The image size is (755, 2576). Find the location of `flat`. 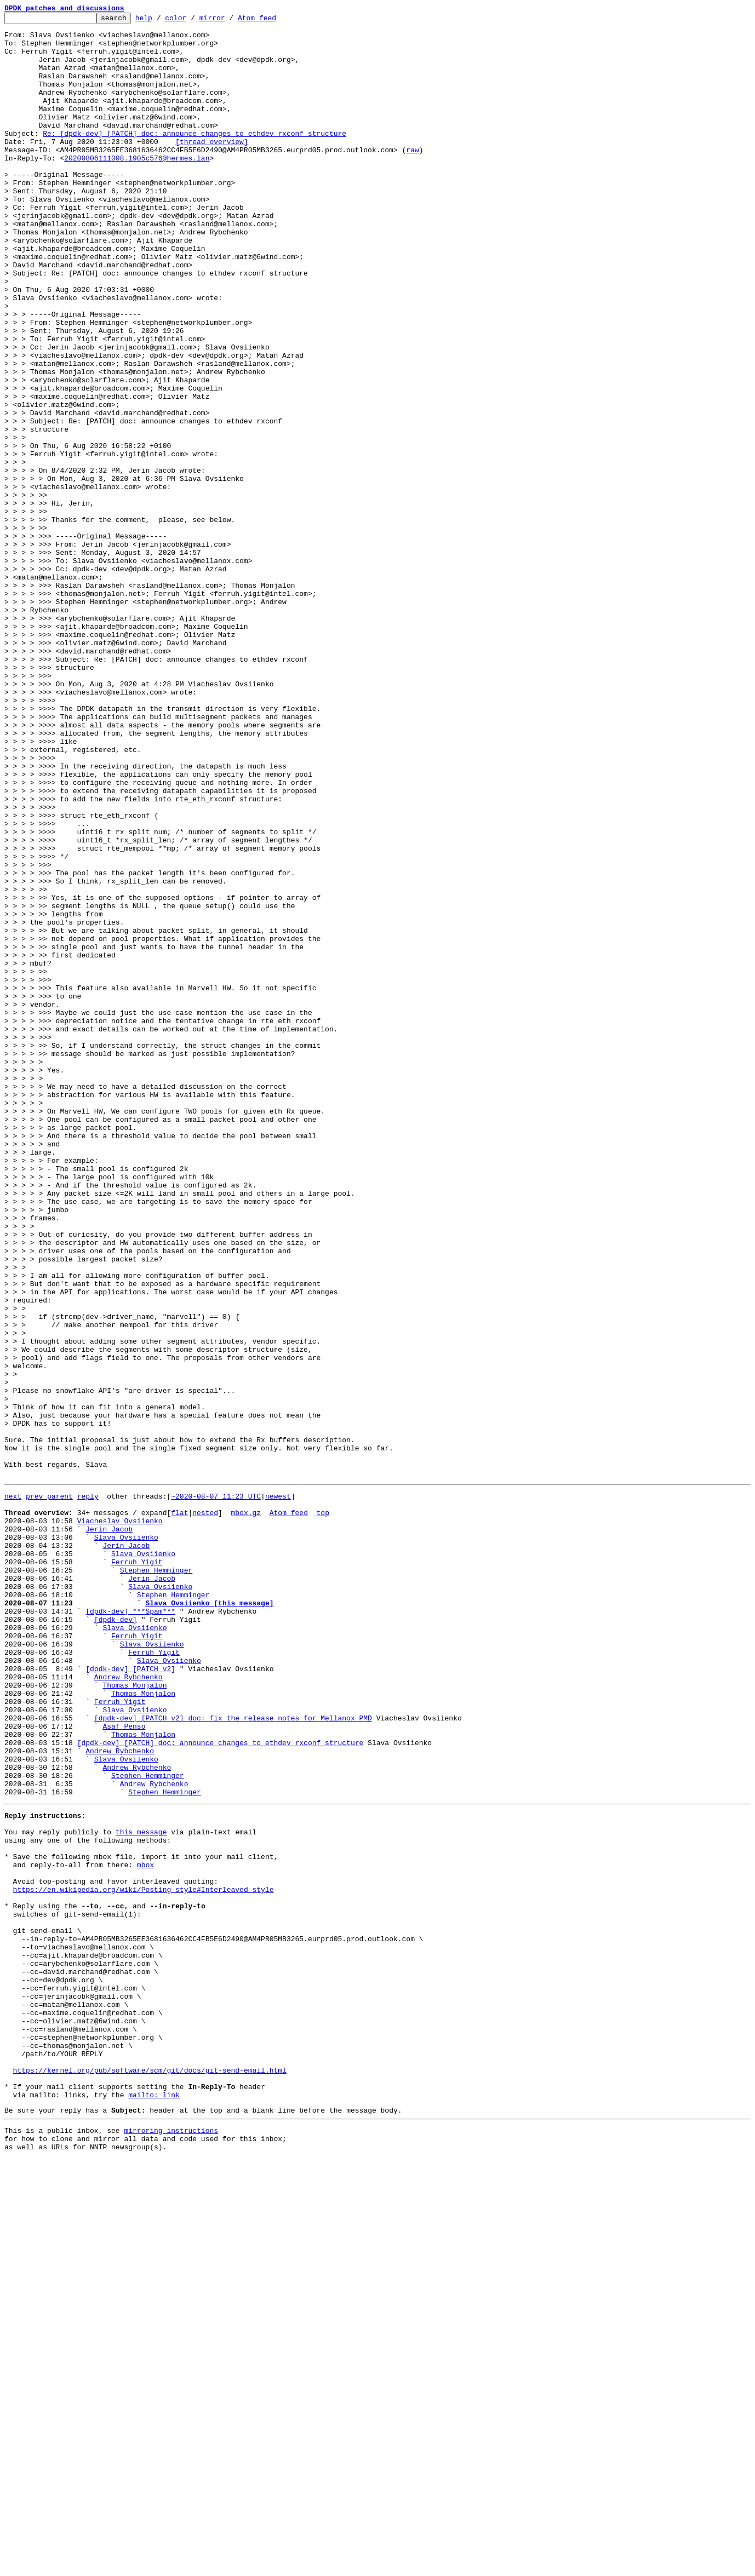

flat is located at coordinates (179, 1810).